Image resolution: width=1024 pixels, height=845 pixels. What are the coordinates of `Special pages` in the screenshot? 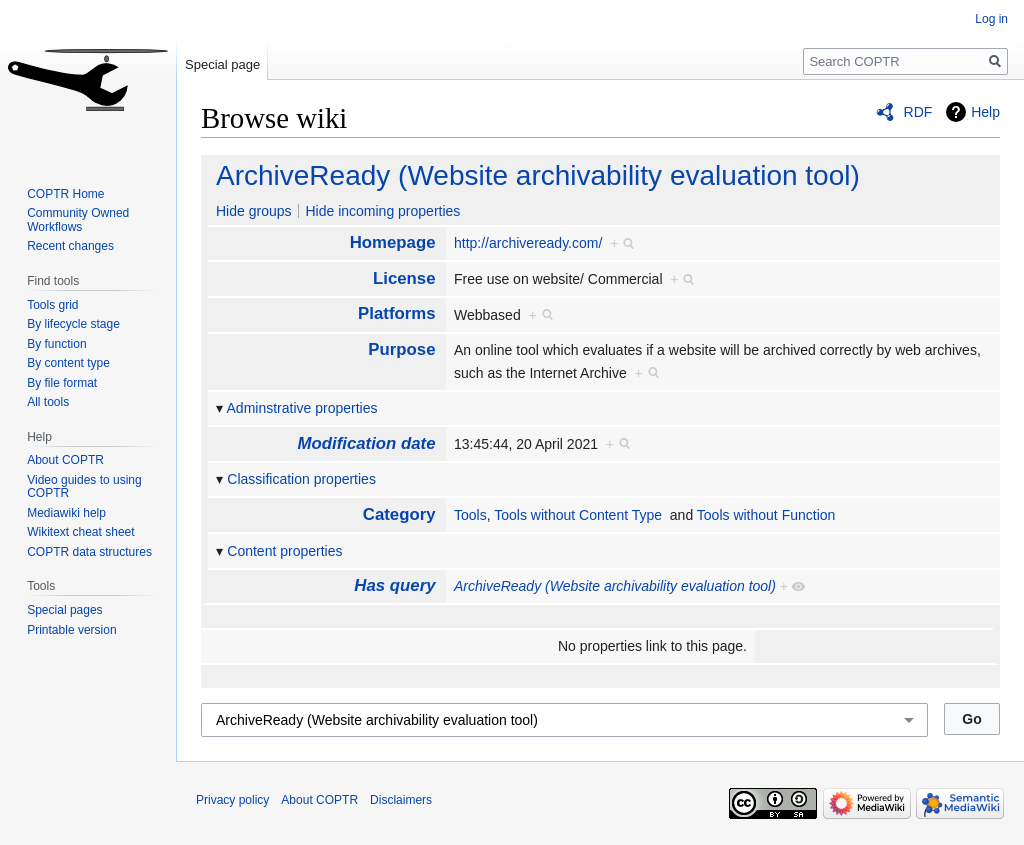 It's located at (64, 610).